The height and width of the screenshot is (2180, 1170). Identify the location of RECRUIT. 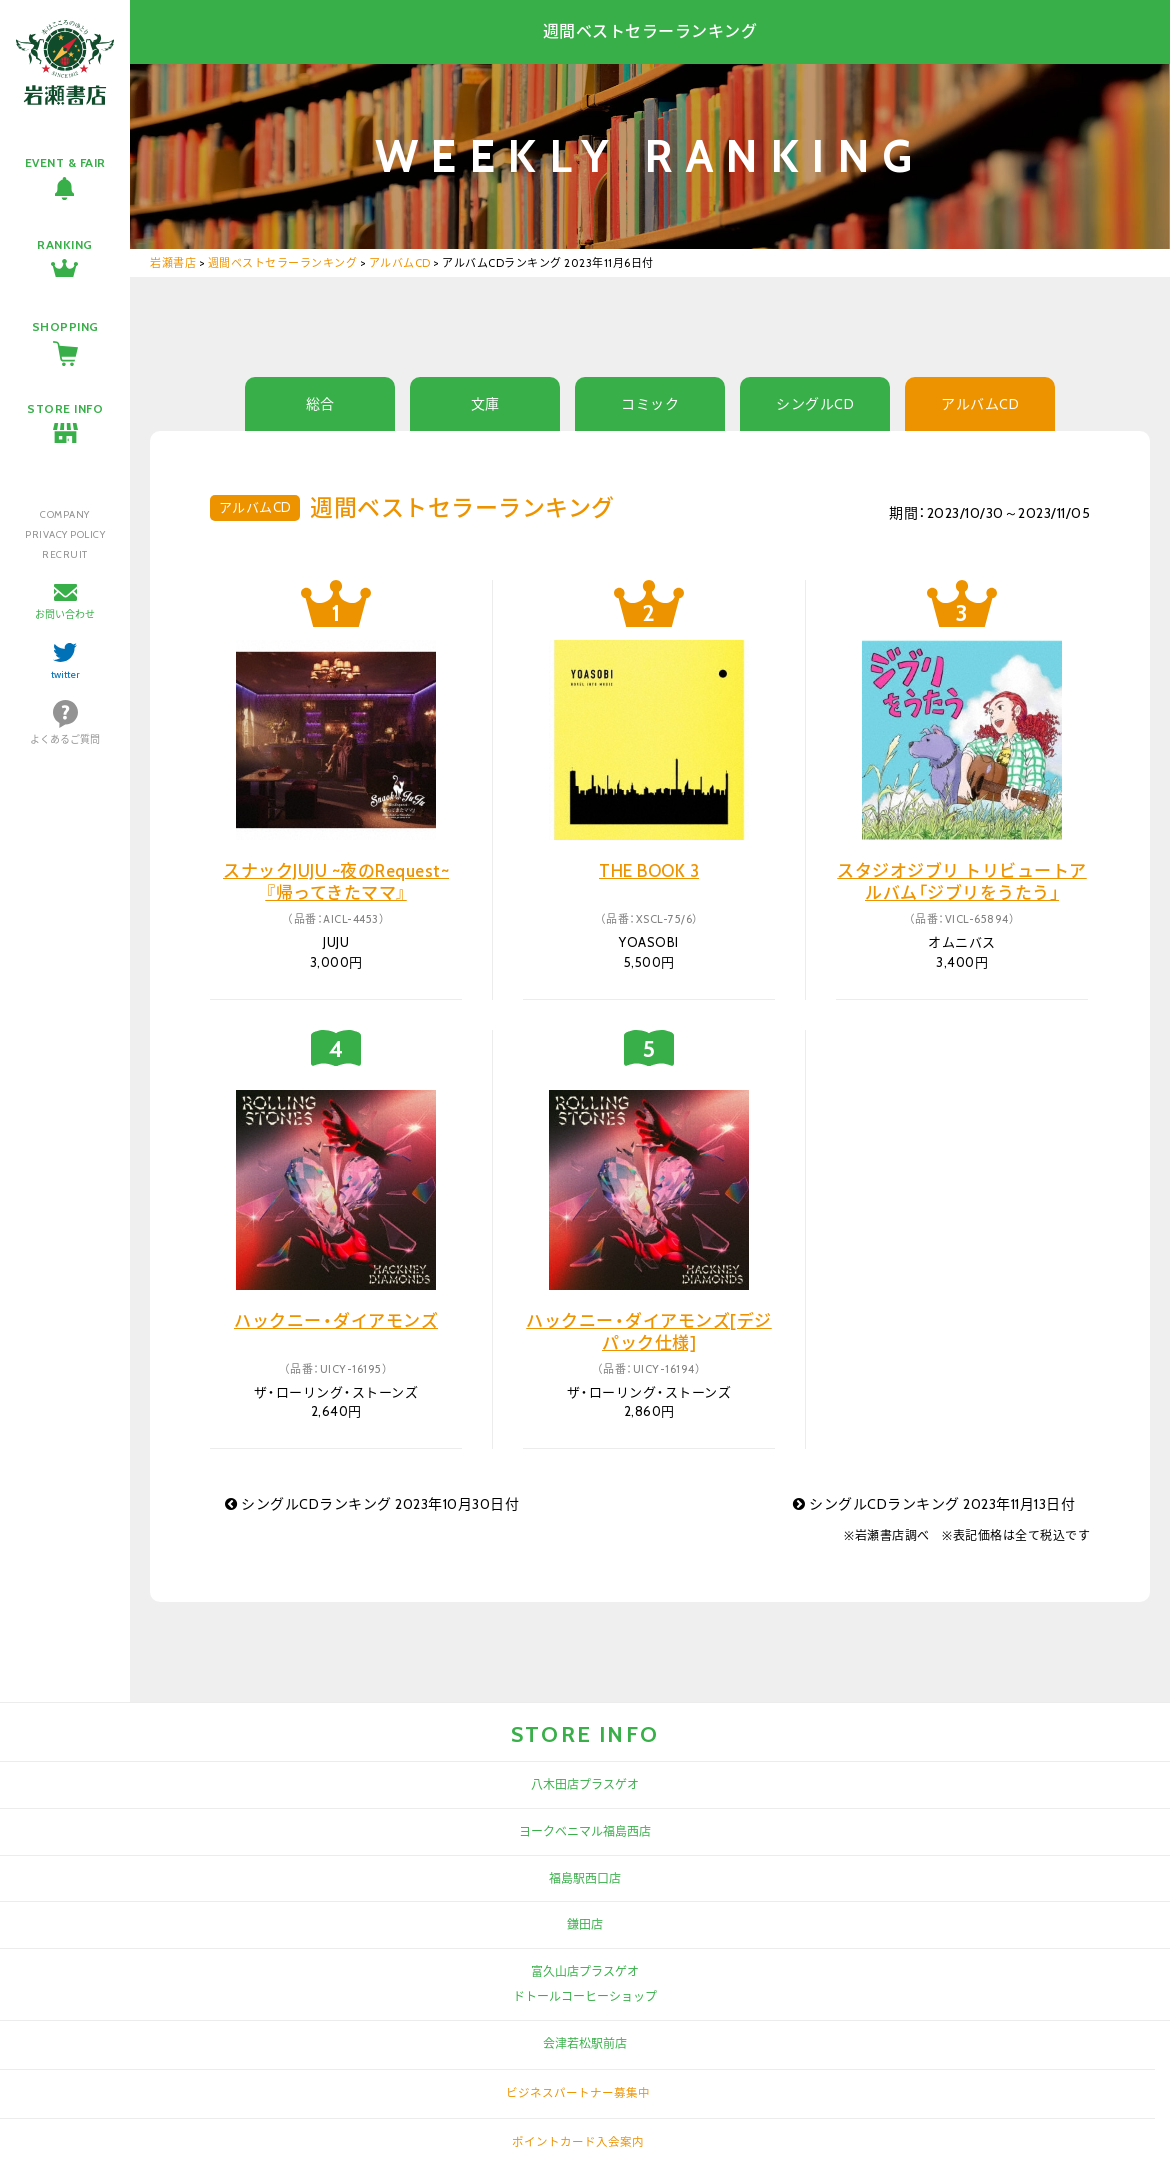
(65, 554).